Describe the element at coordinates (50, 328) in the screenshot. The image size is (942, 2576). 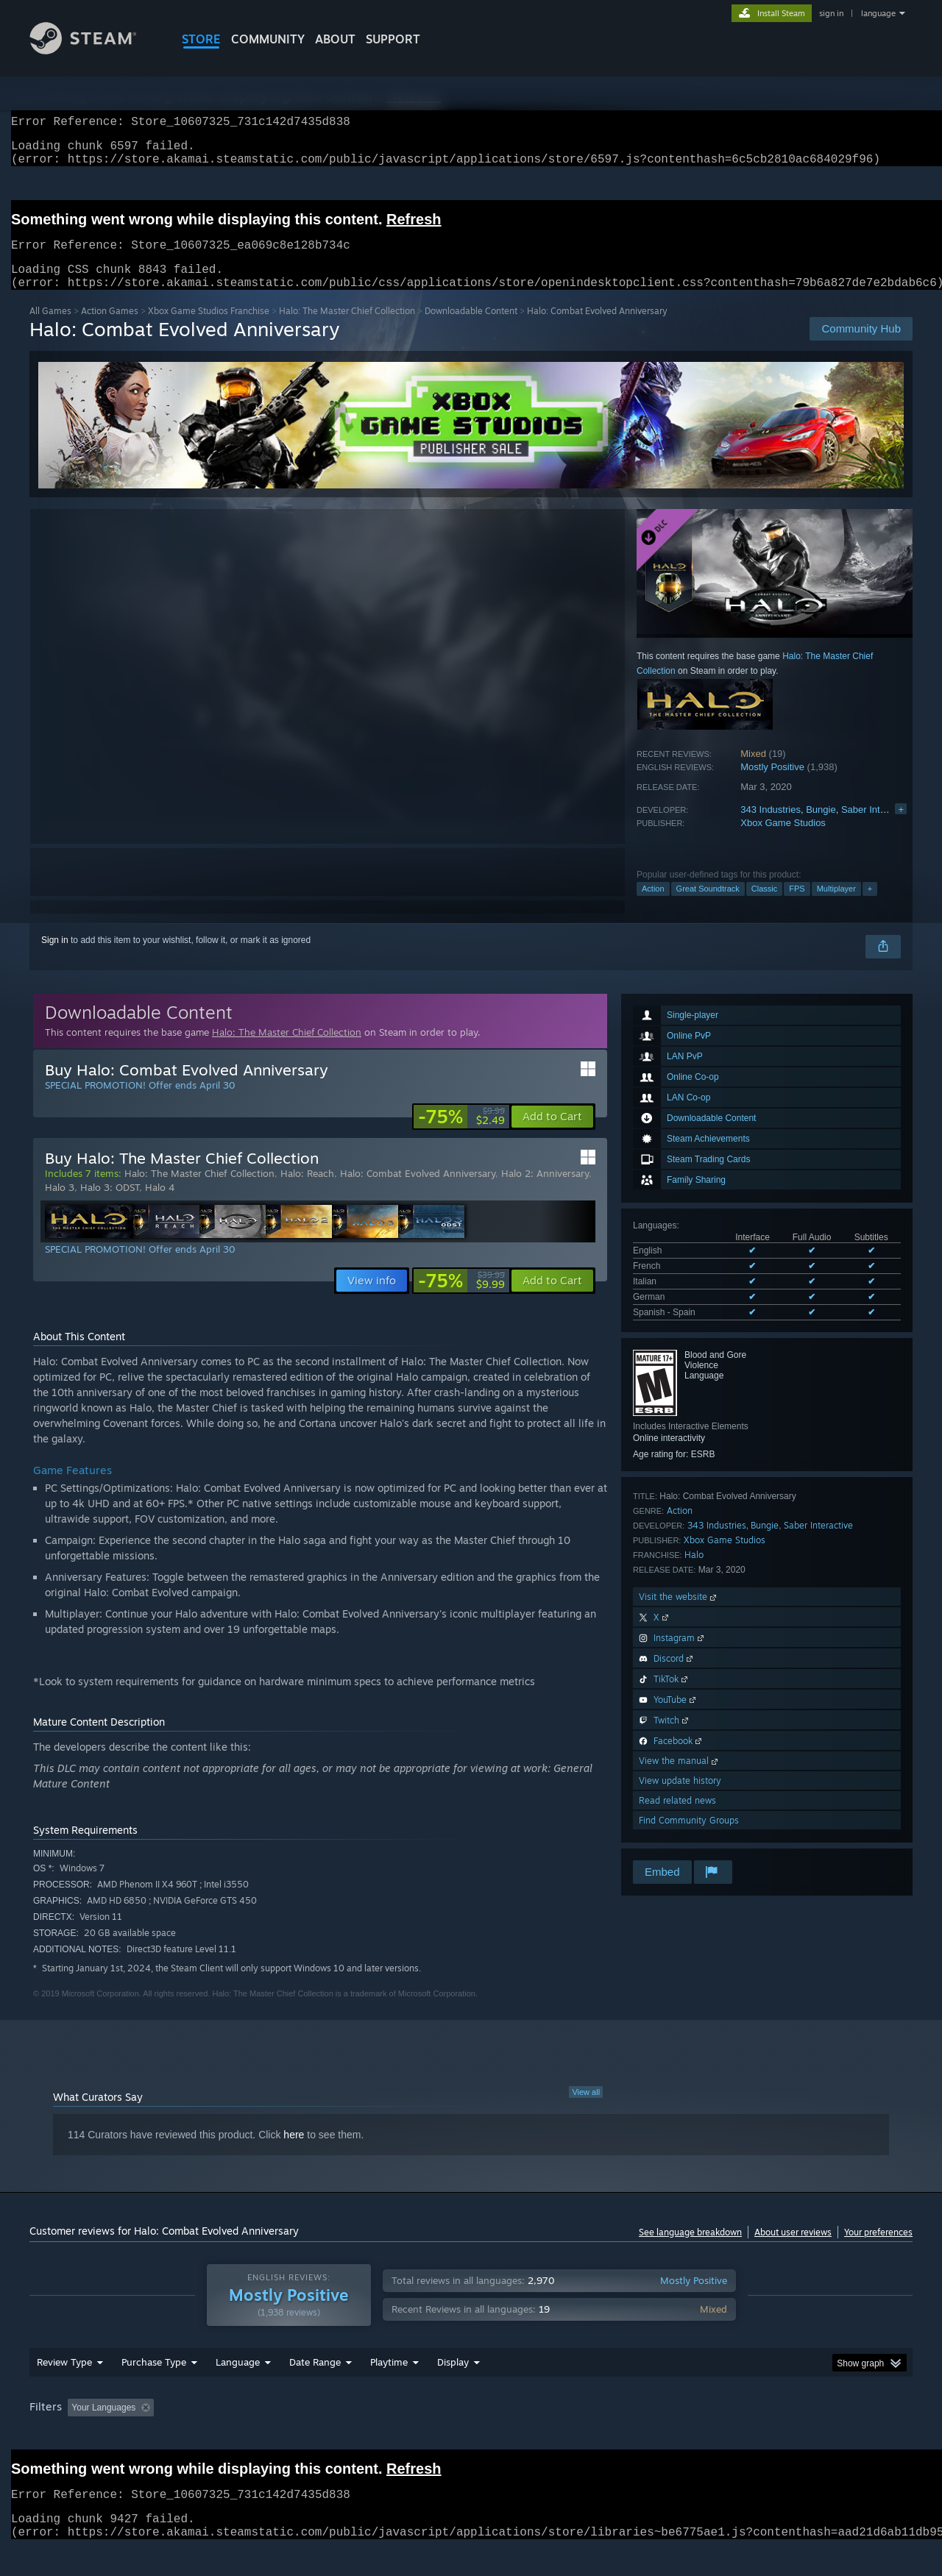
I see `All Games` at that location.